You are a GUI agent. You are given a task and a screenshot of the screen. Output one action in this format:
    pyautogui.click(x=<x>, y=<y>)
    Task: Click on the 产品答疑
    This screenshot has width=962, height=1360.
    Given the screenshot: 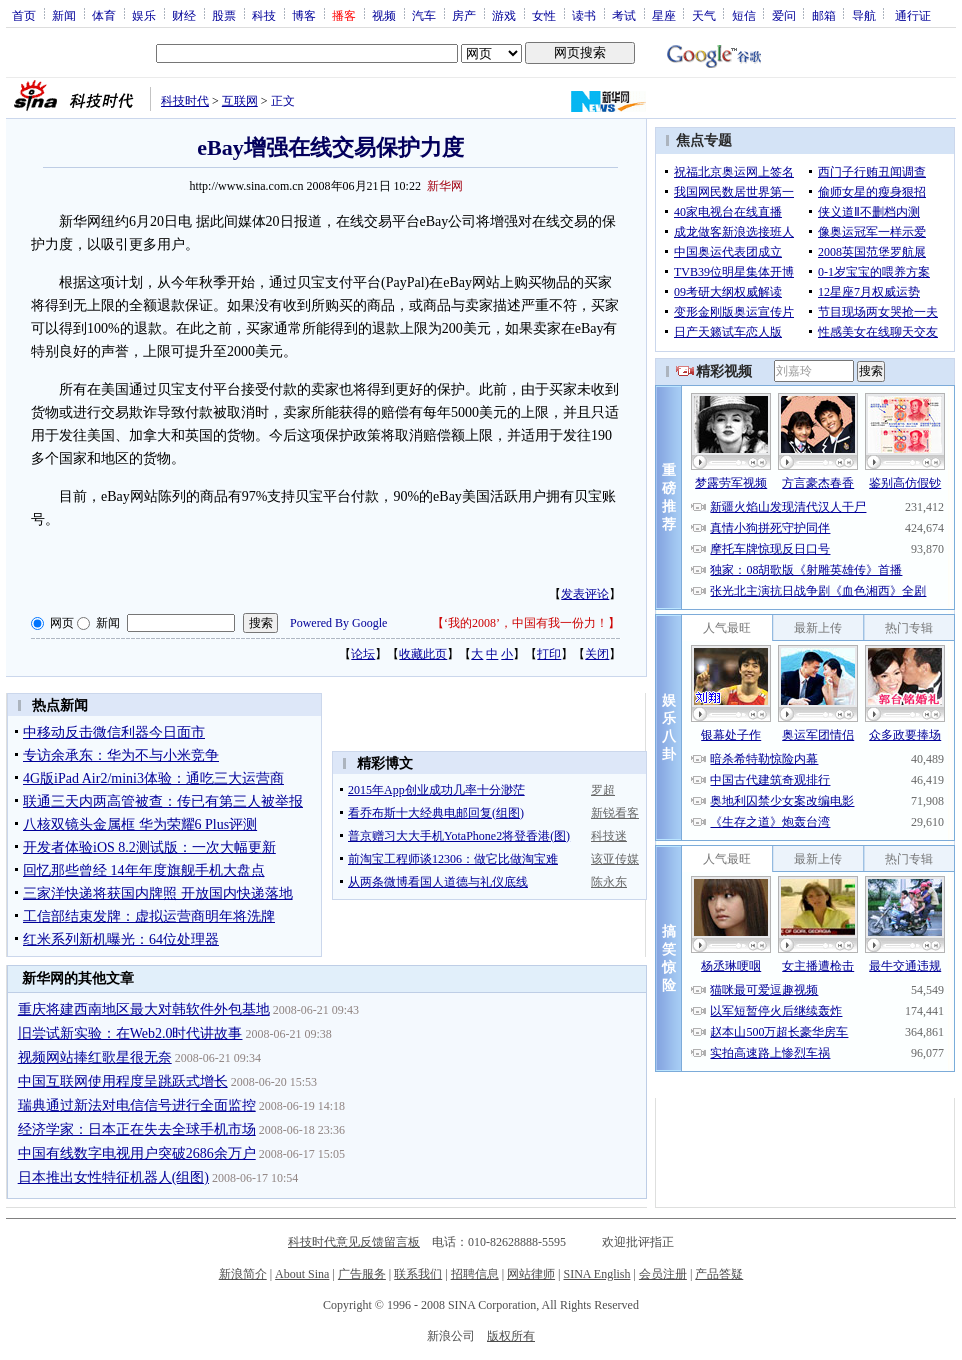 What is the action you would take?
    pyautogui.click(x=719, y=1274)
    